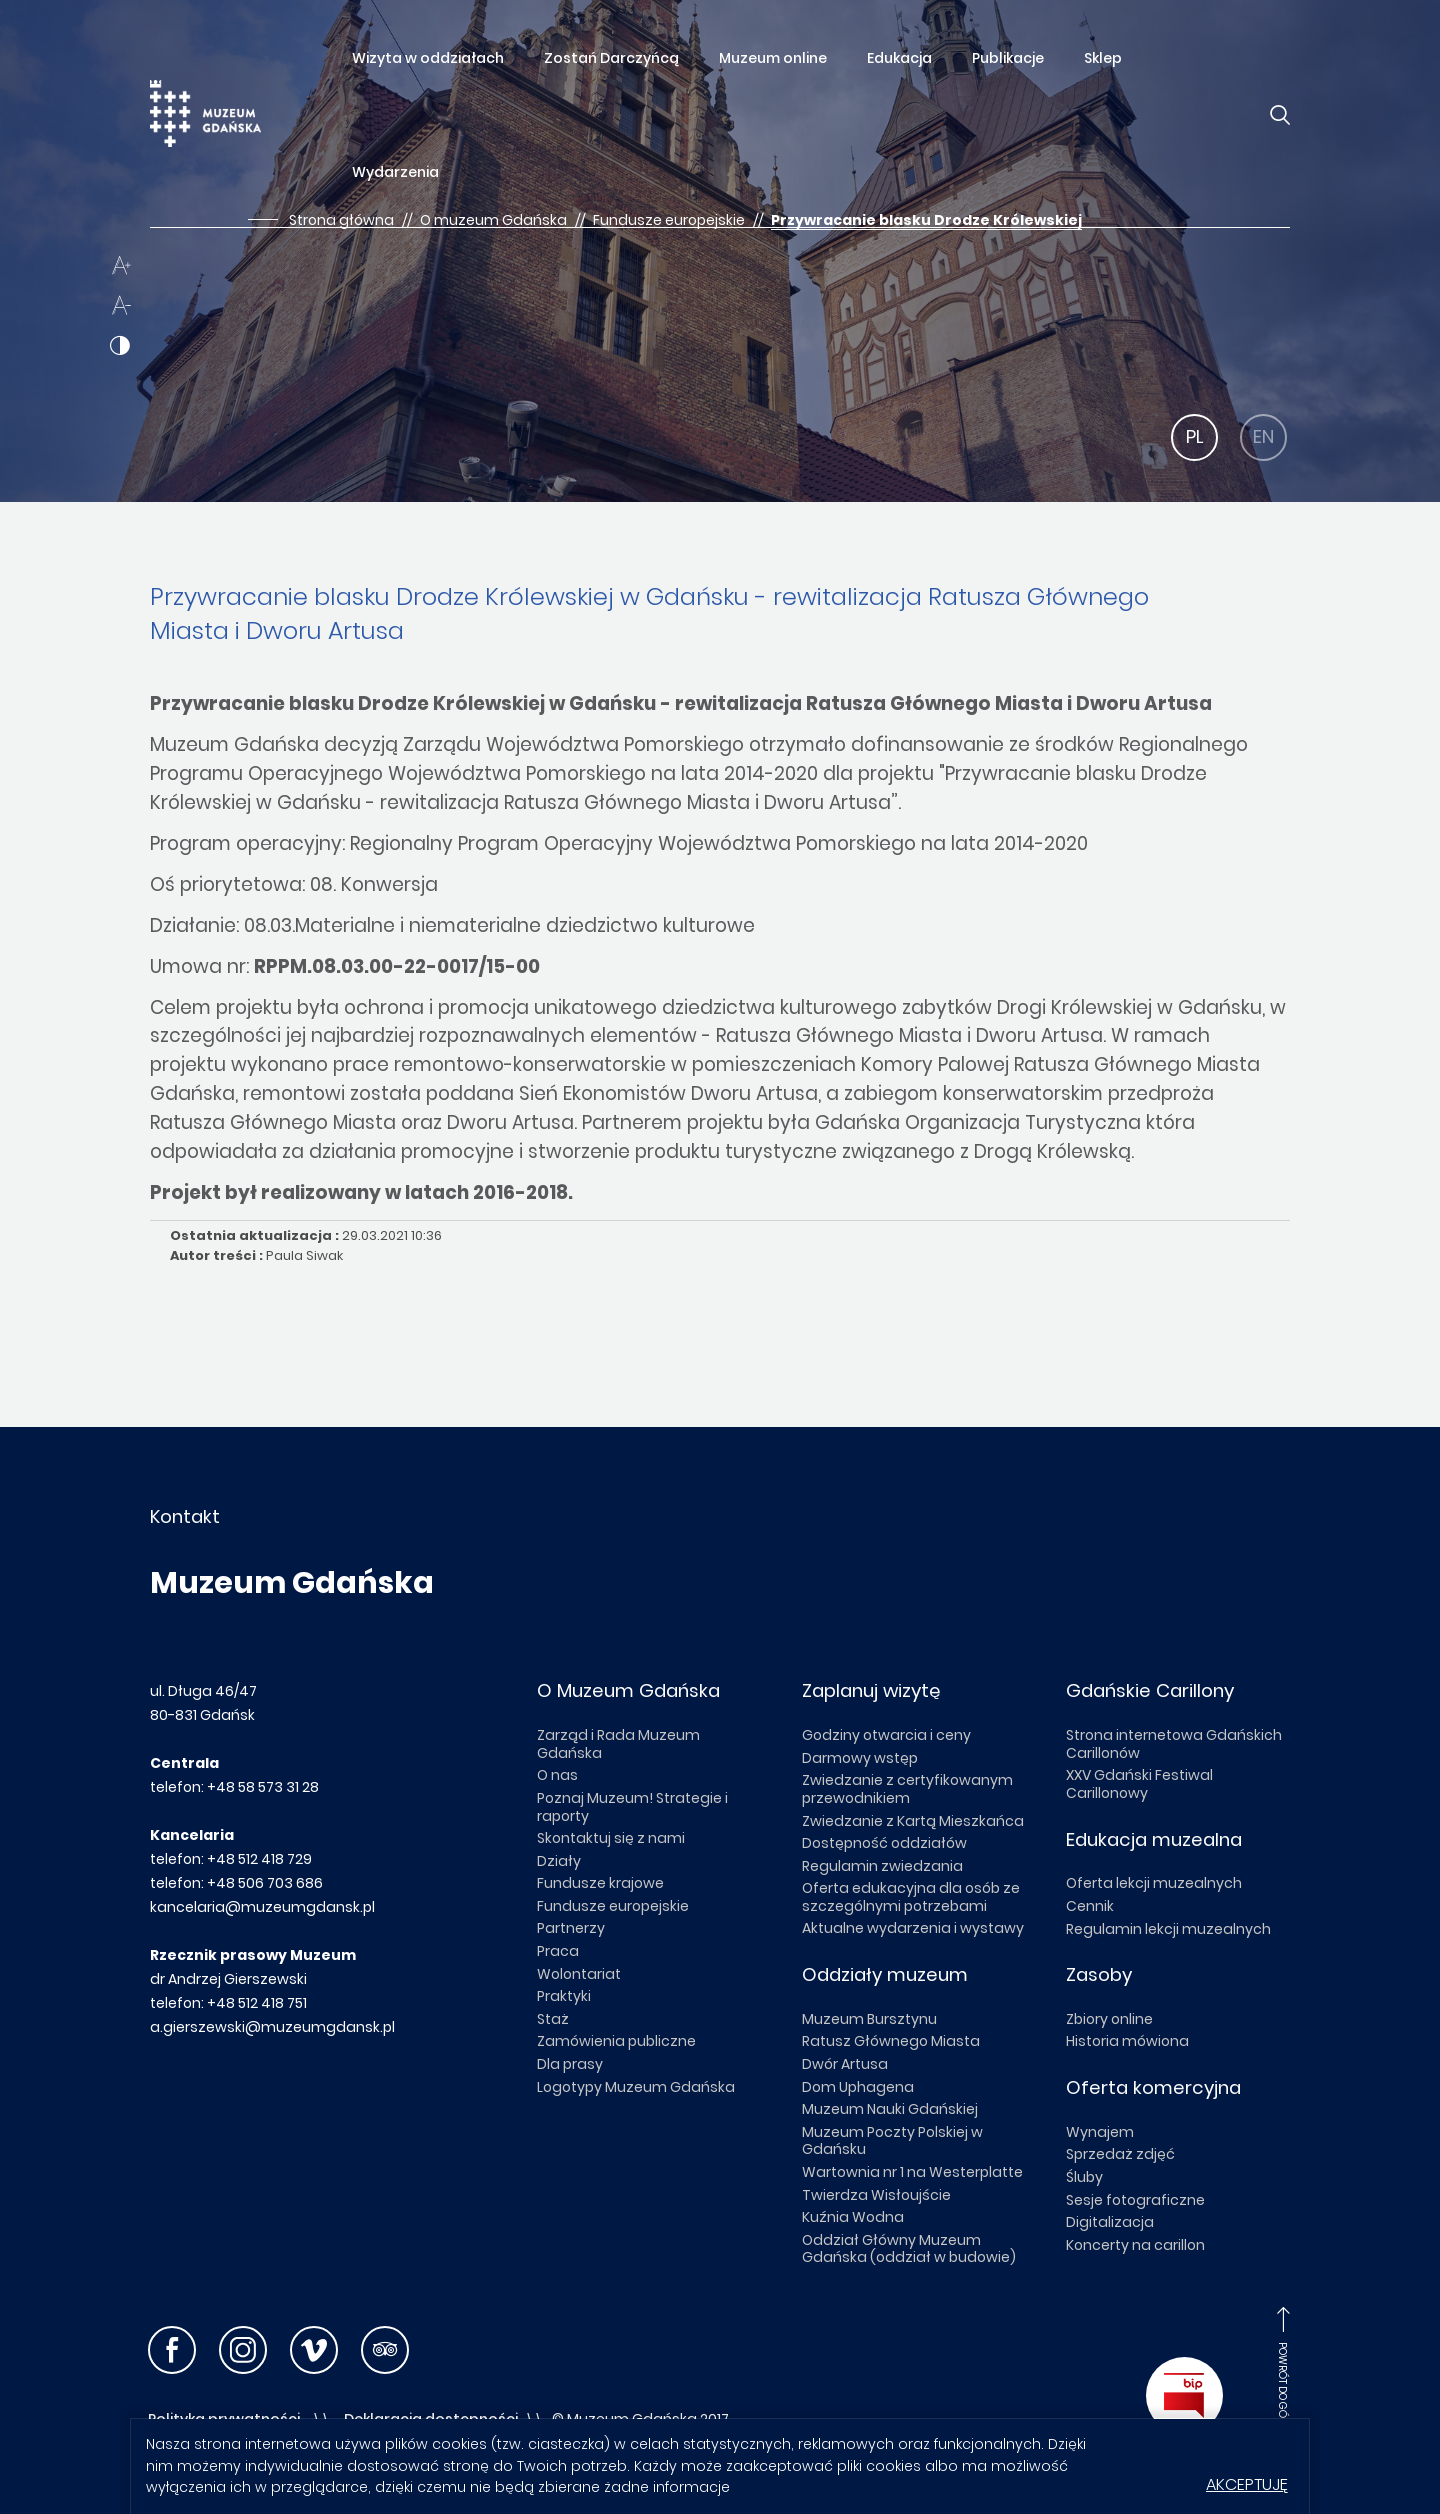 The width and height of the screenshot is (1440, 2514). I want to click on Godziny otwarcia i ceny, so click(886, 1735).